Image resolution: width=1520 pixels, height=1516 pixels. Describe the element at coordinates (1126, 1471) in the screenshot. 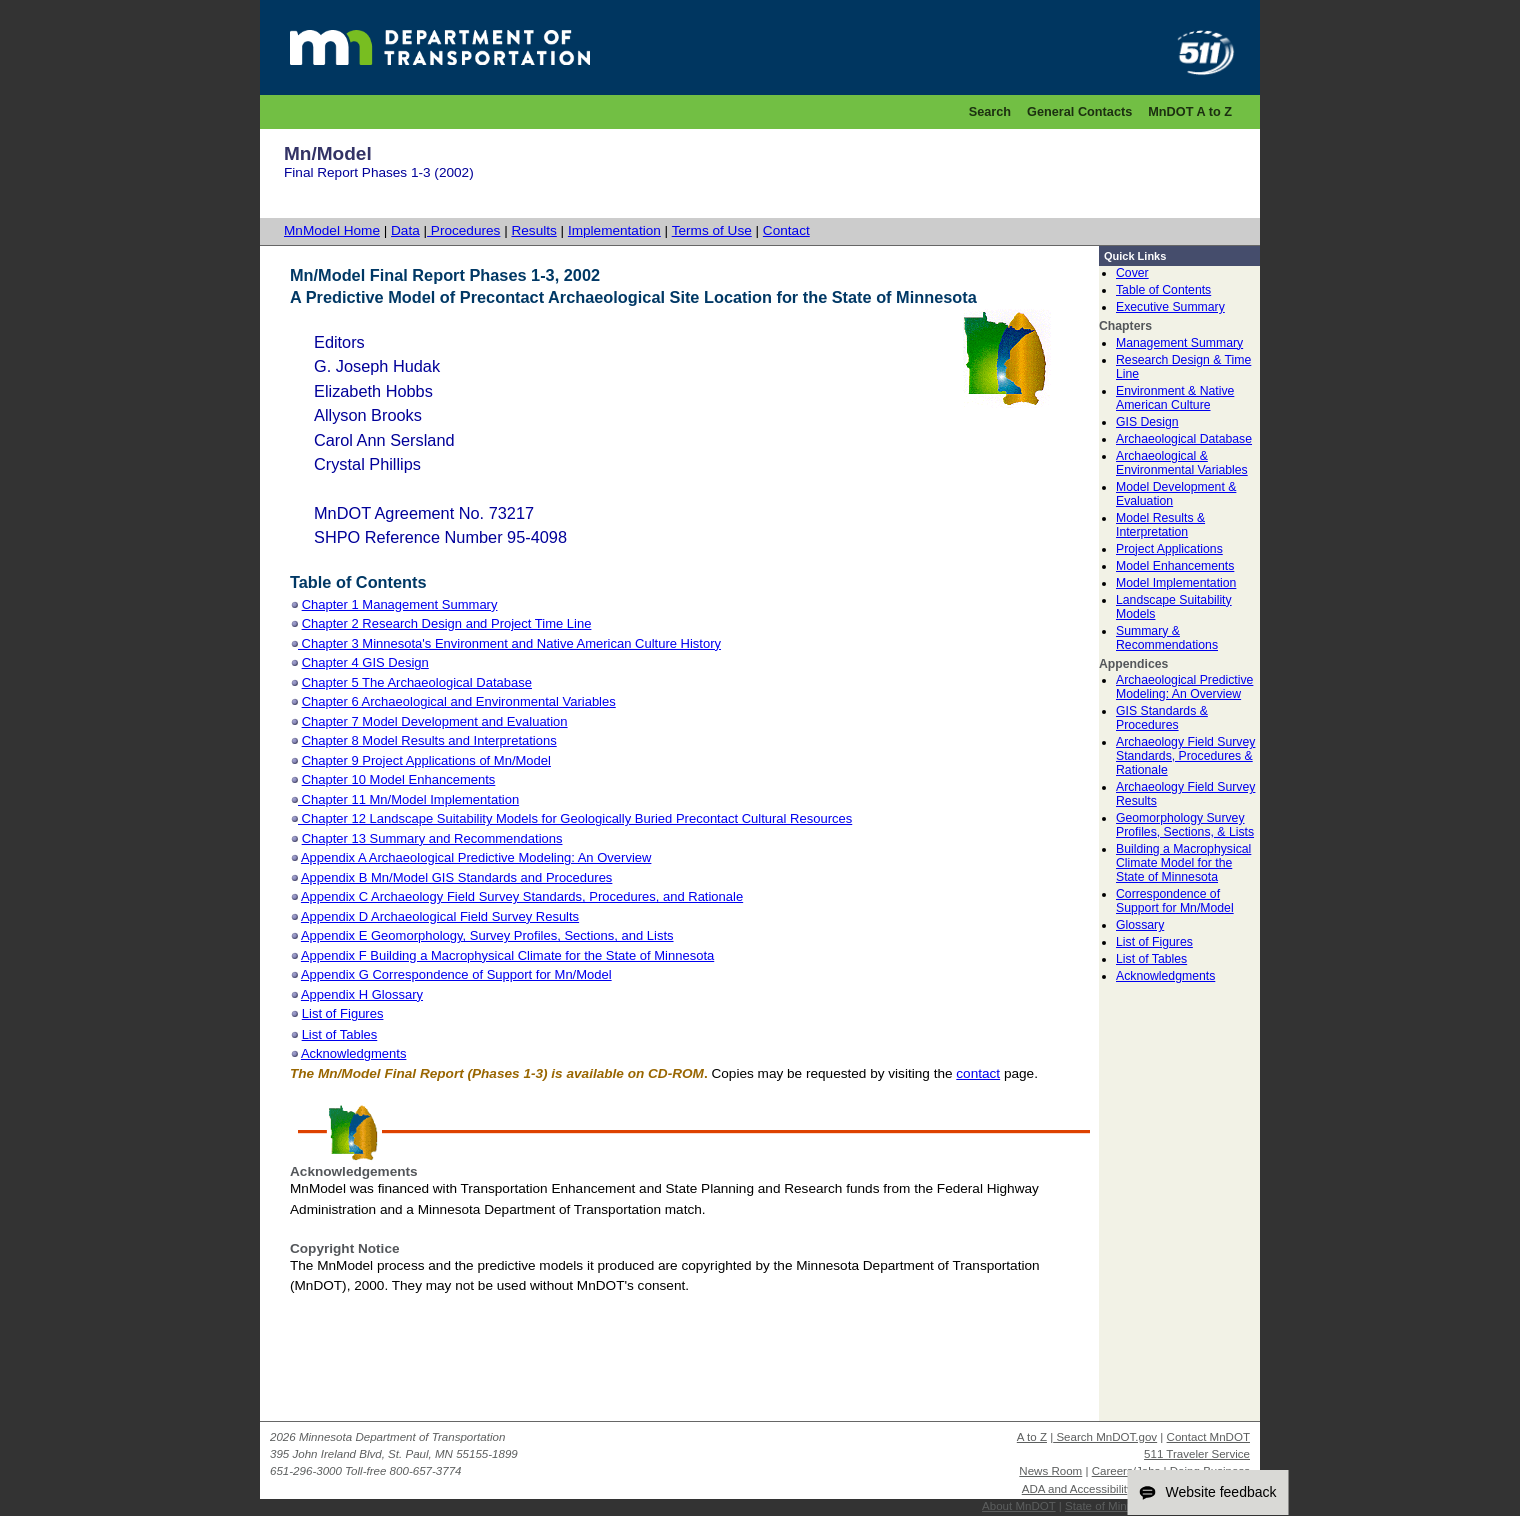

I see `Careers/Jobs` at that location.